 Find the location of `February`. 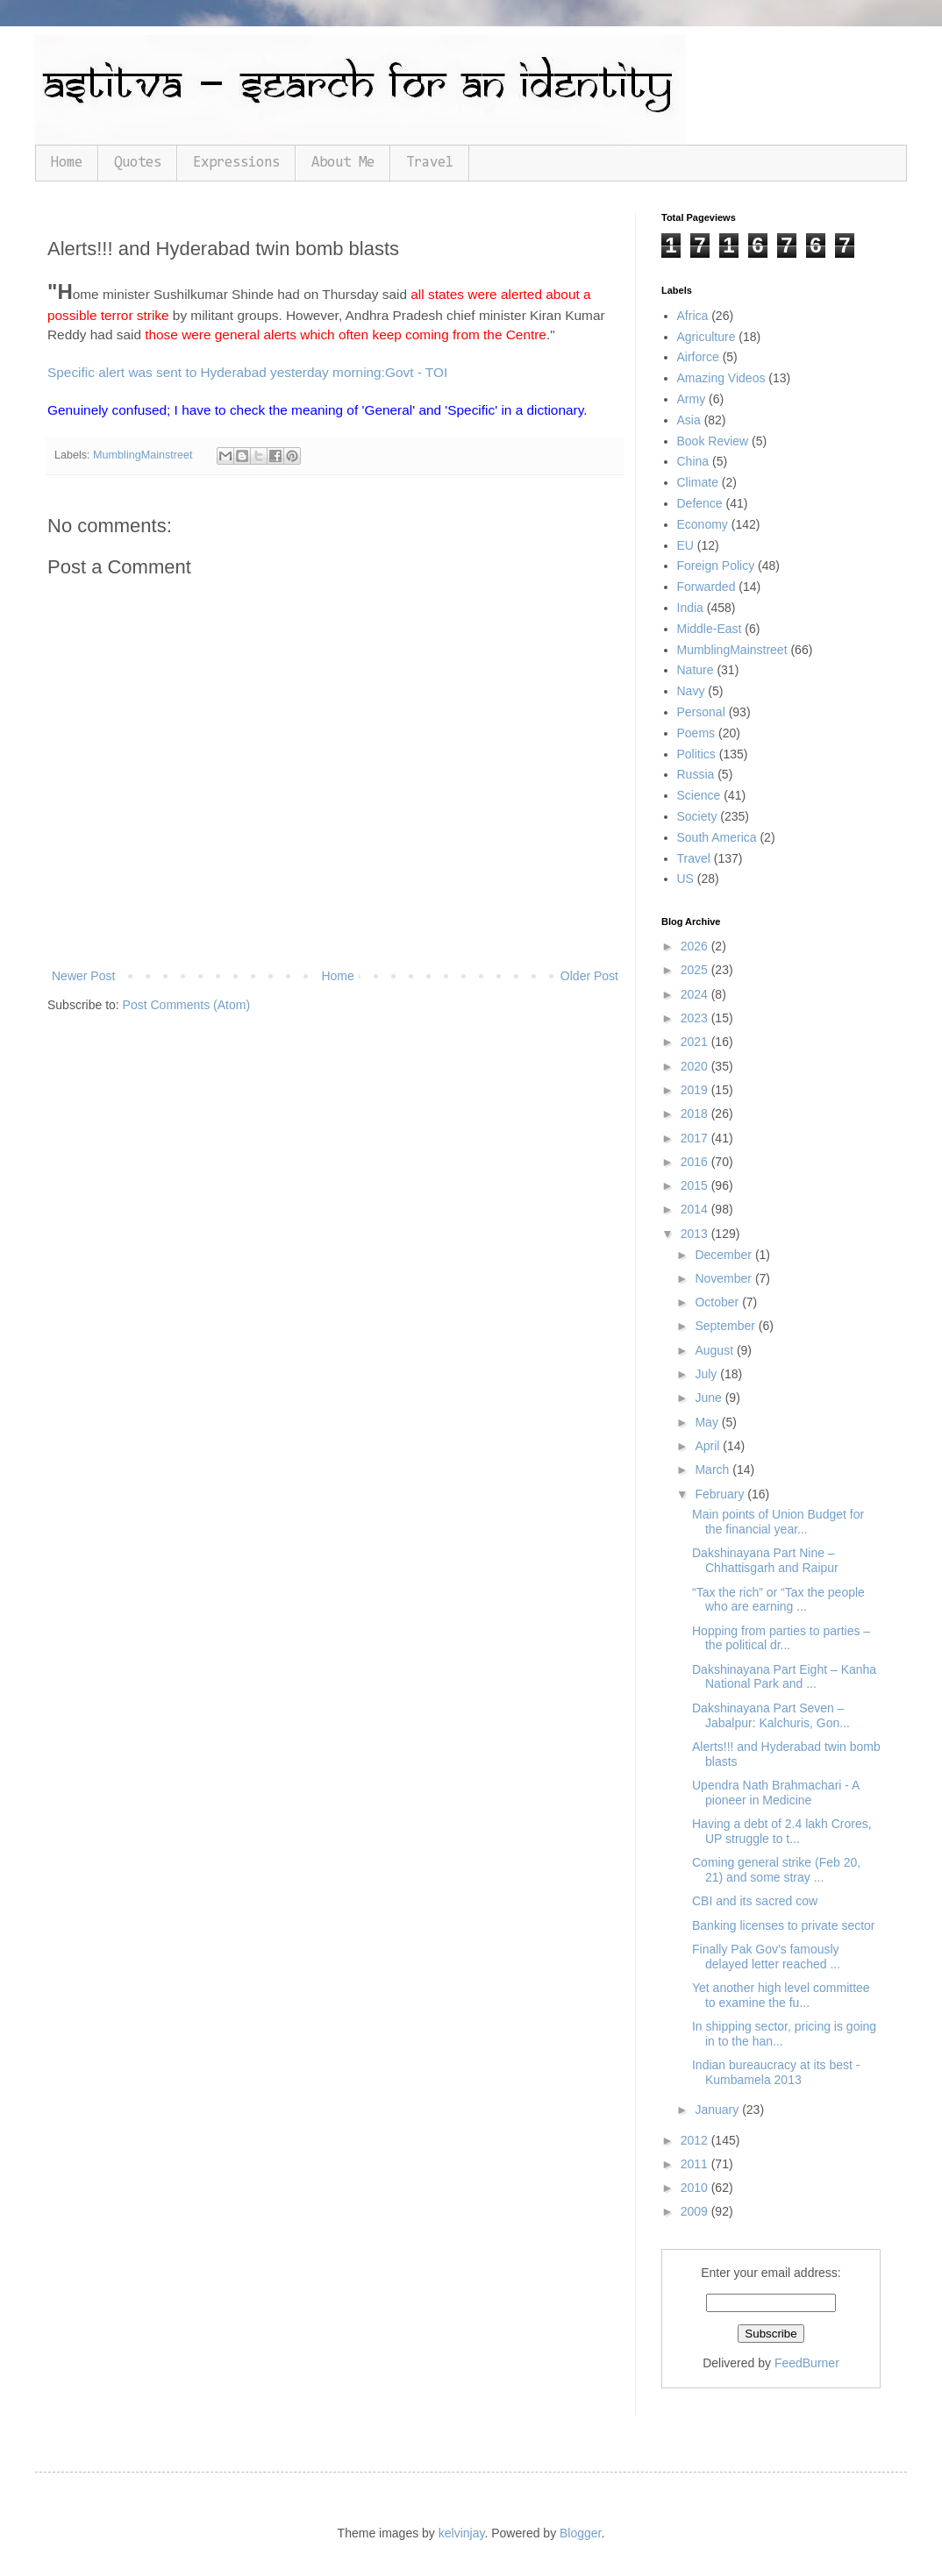

February is located at coordinates (721, 1494).